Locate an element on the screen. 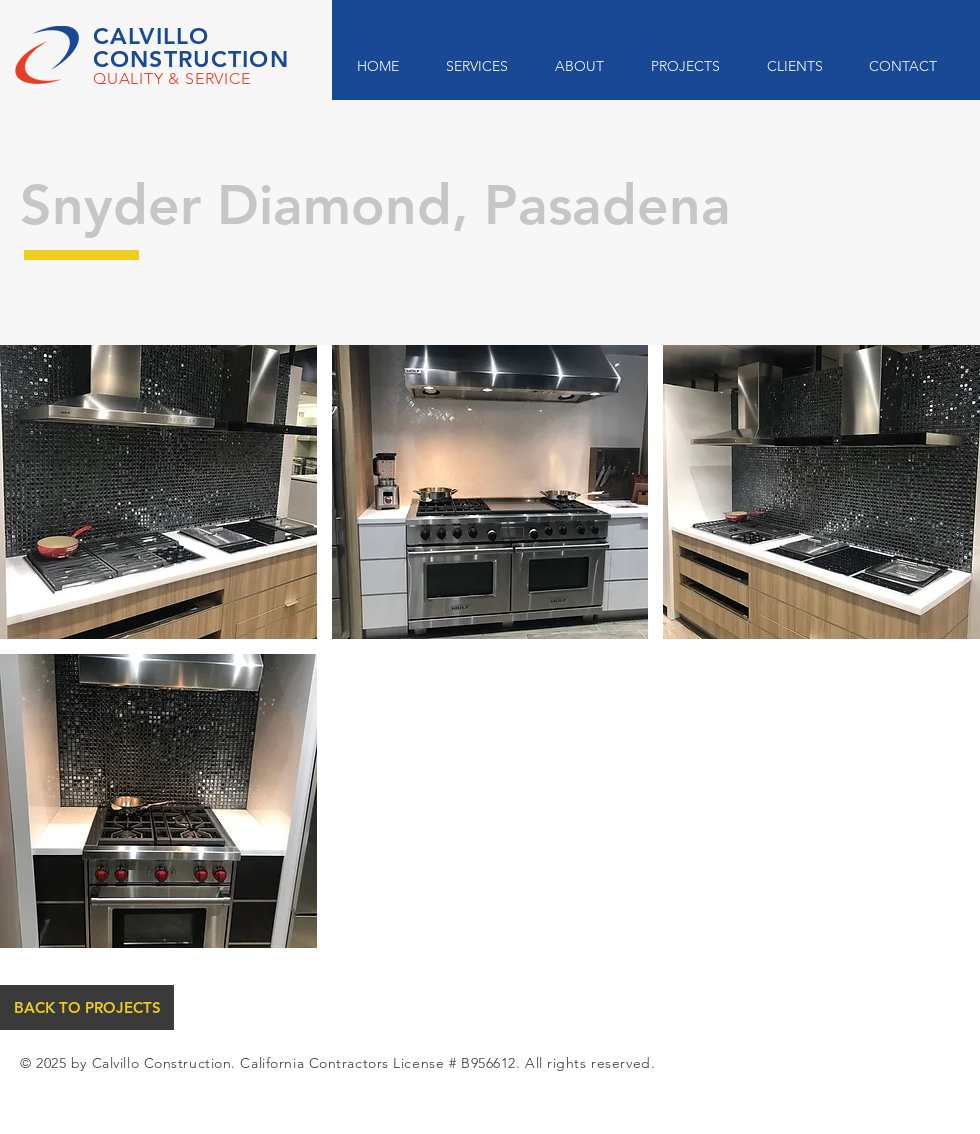 The width and height of the screenshot is (980, 1134). [button] is located at coordinates (158, 492).